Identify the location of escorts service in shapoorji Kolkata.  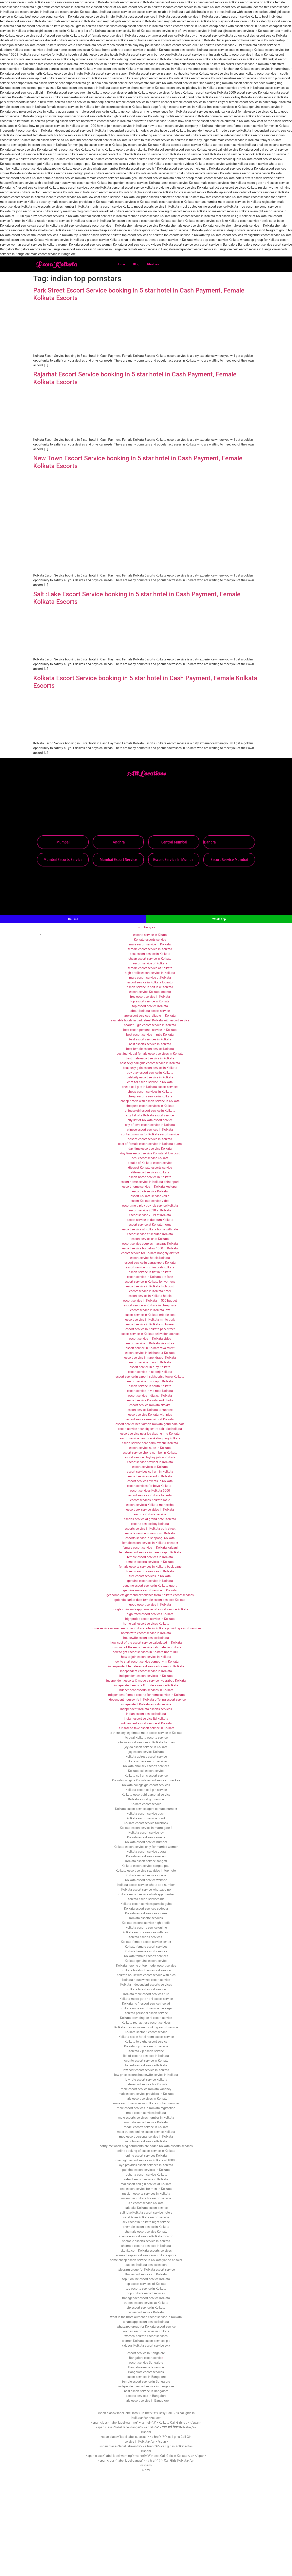
(150, 1538).